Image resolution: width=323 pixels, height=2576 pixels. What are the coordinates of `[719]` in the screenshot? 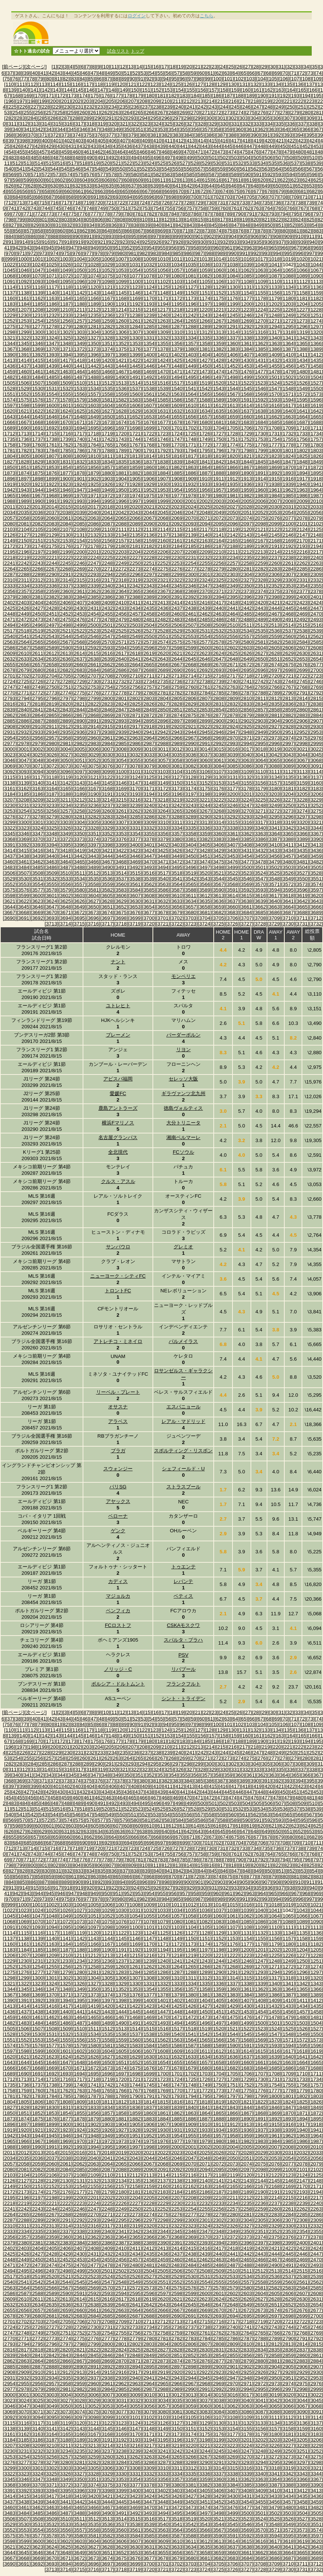 It's located at (88, 202).